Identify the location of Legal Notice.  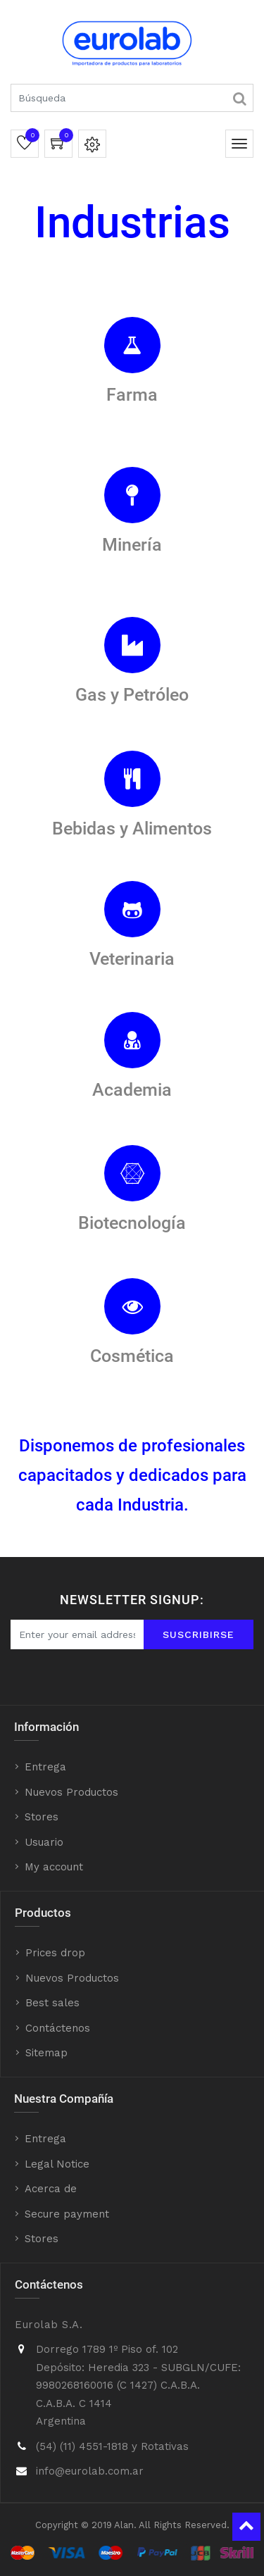
(57, 2164).